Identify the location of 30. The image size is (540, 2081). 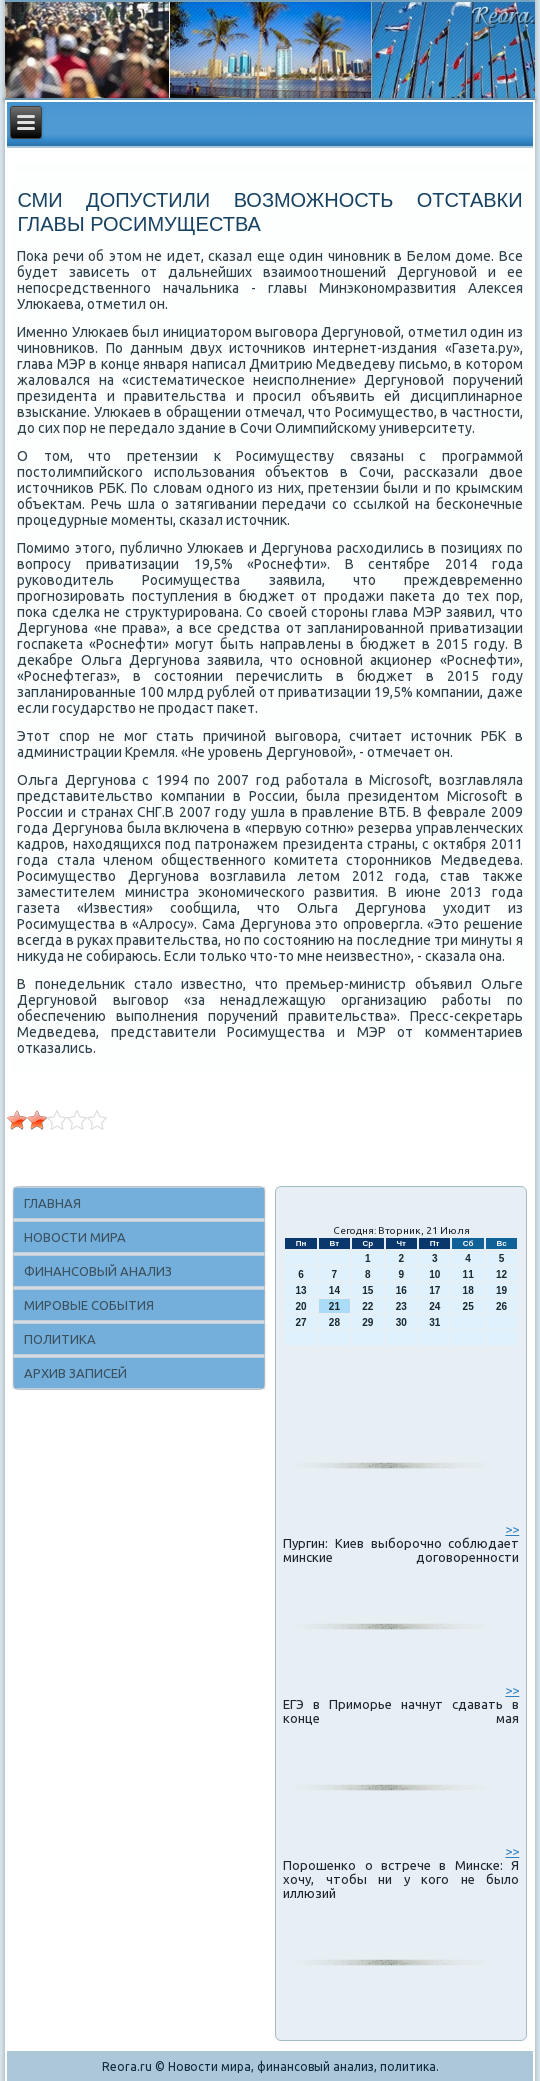
(401, 1322).